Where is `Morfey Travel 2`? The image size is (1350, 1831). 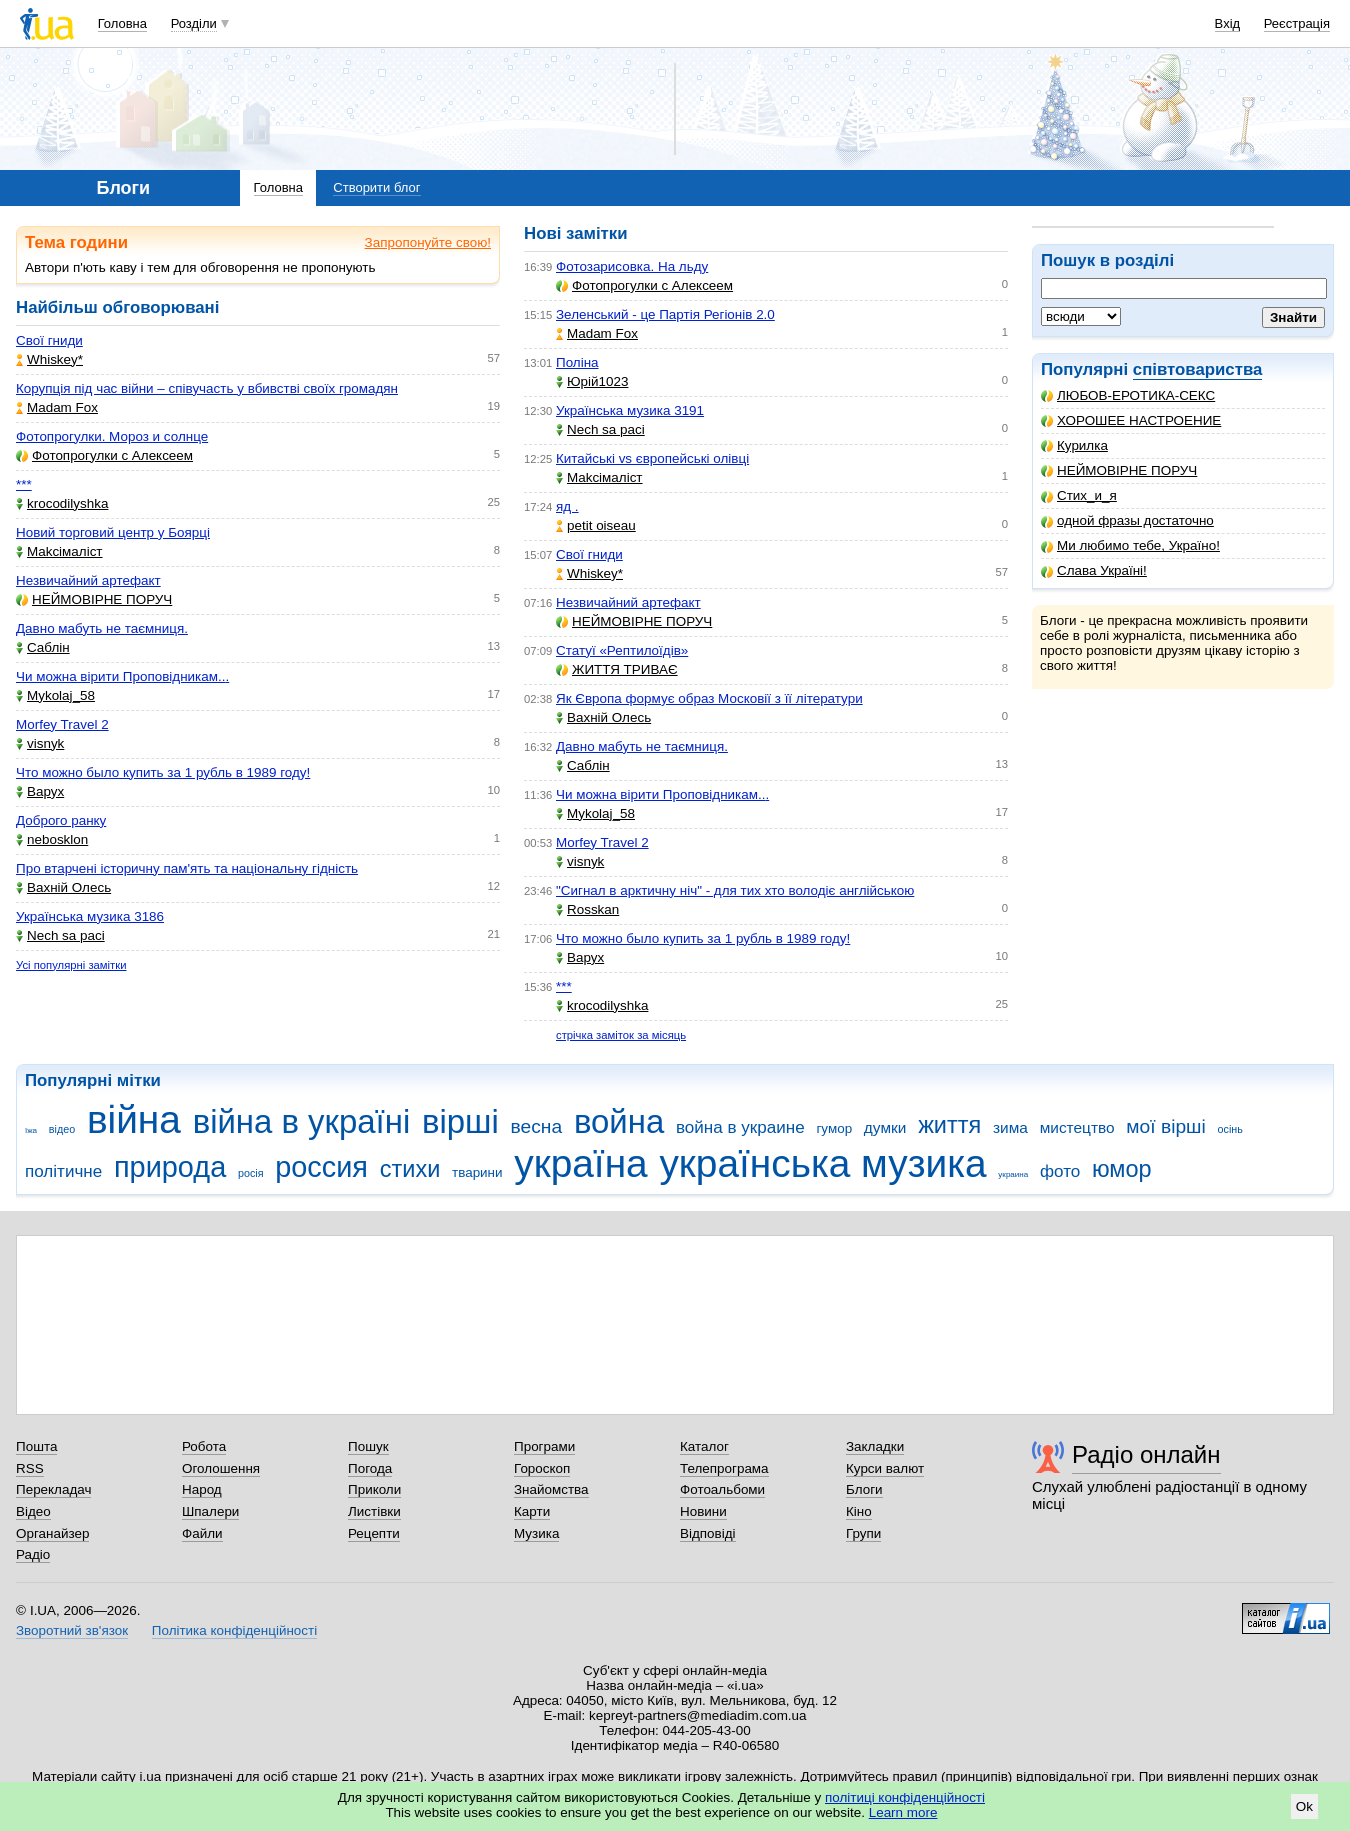 Morfey Travel 2 is located at coordinates (62, 724).